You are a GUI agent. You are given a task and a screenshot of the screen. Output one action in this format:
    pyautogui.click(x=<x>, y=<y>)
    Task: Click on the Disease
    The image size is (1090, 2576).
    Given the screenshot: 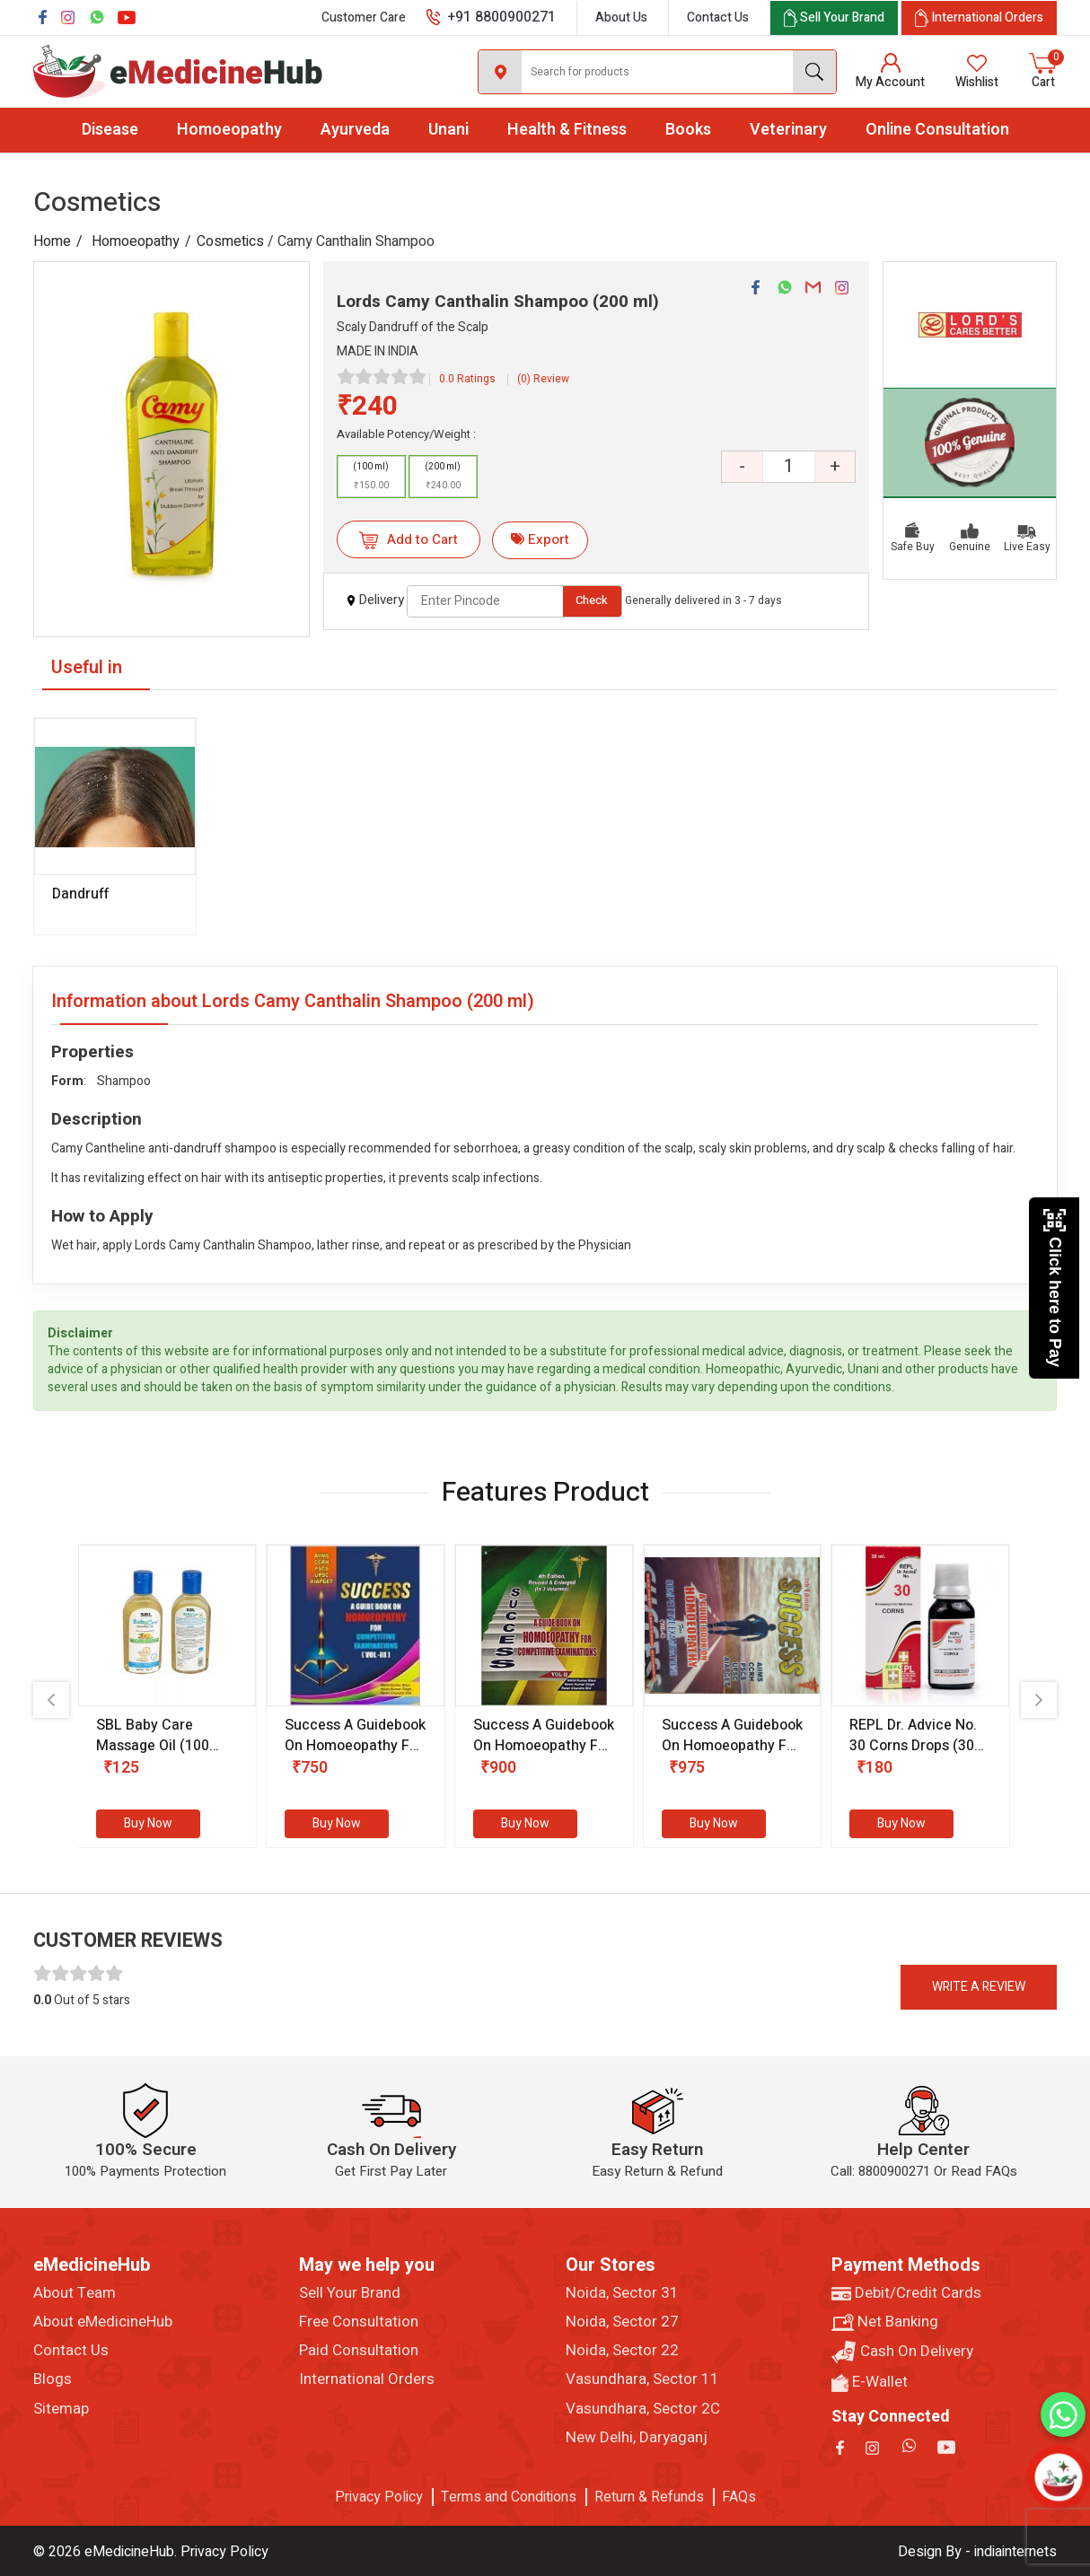 What is the action you would take?
    pyautogui.click(x=110, y=130)
    